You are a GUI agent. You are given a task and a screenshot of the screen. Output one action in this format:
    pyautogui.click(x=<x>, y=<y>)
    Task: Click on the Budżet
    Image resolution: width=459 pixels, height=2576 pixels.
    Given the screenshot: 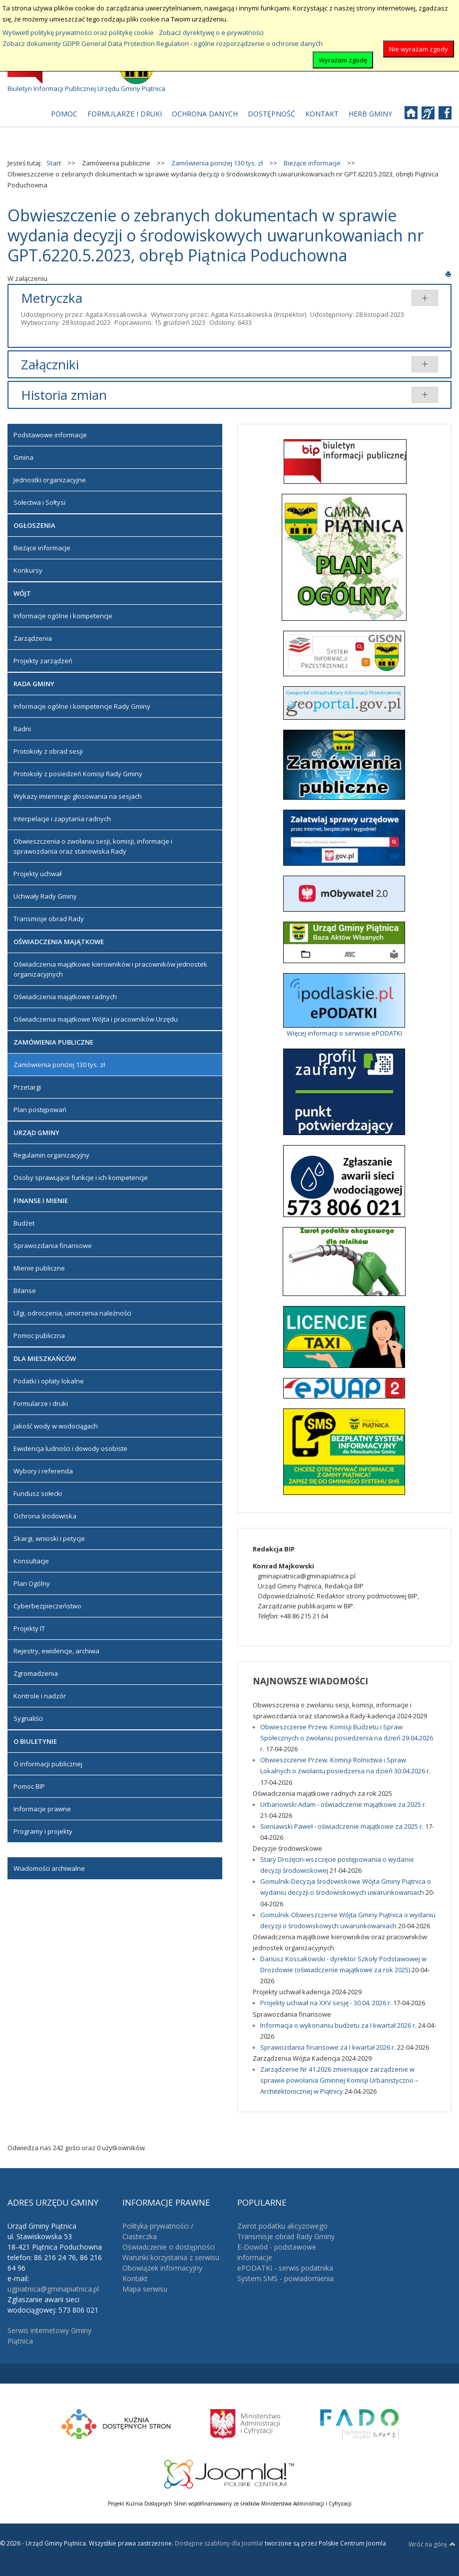 What is the action you would take?
    pyautogui.click(x=23, y=1223)
    